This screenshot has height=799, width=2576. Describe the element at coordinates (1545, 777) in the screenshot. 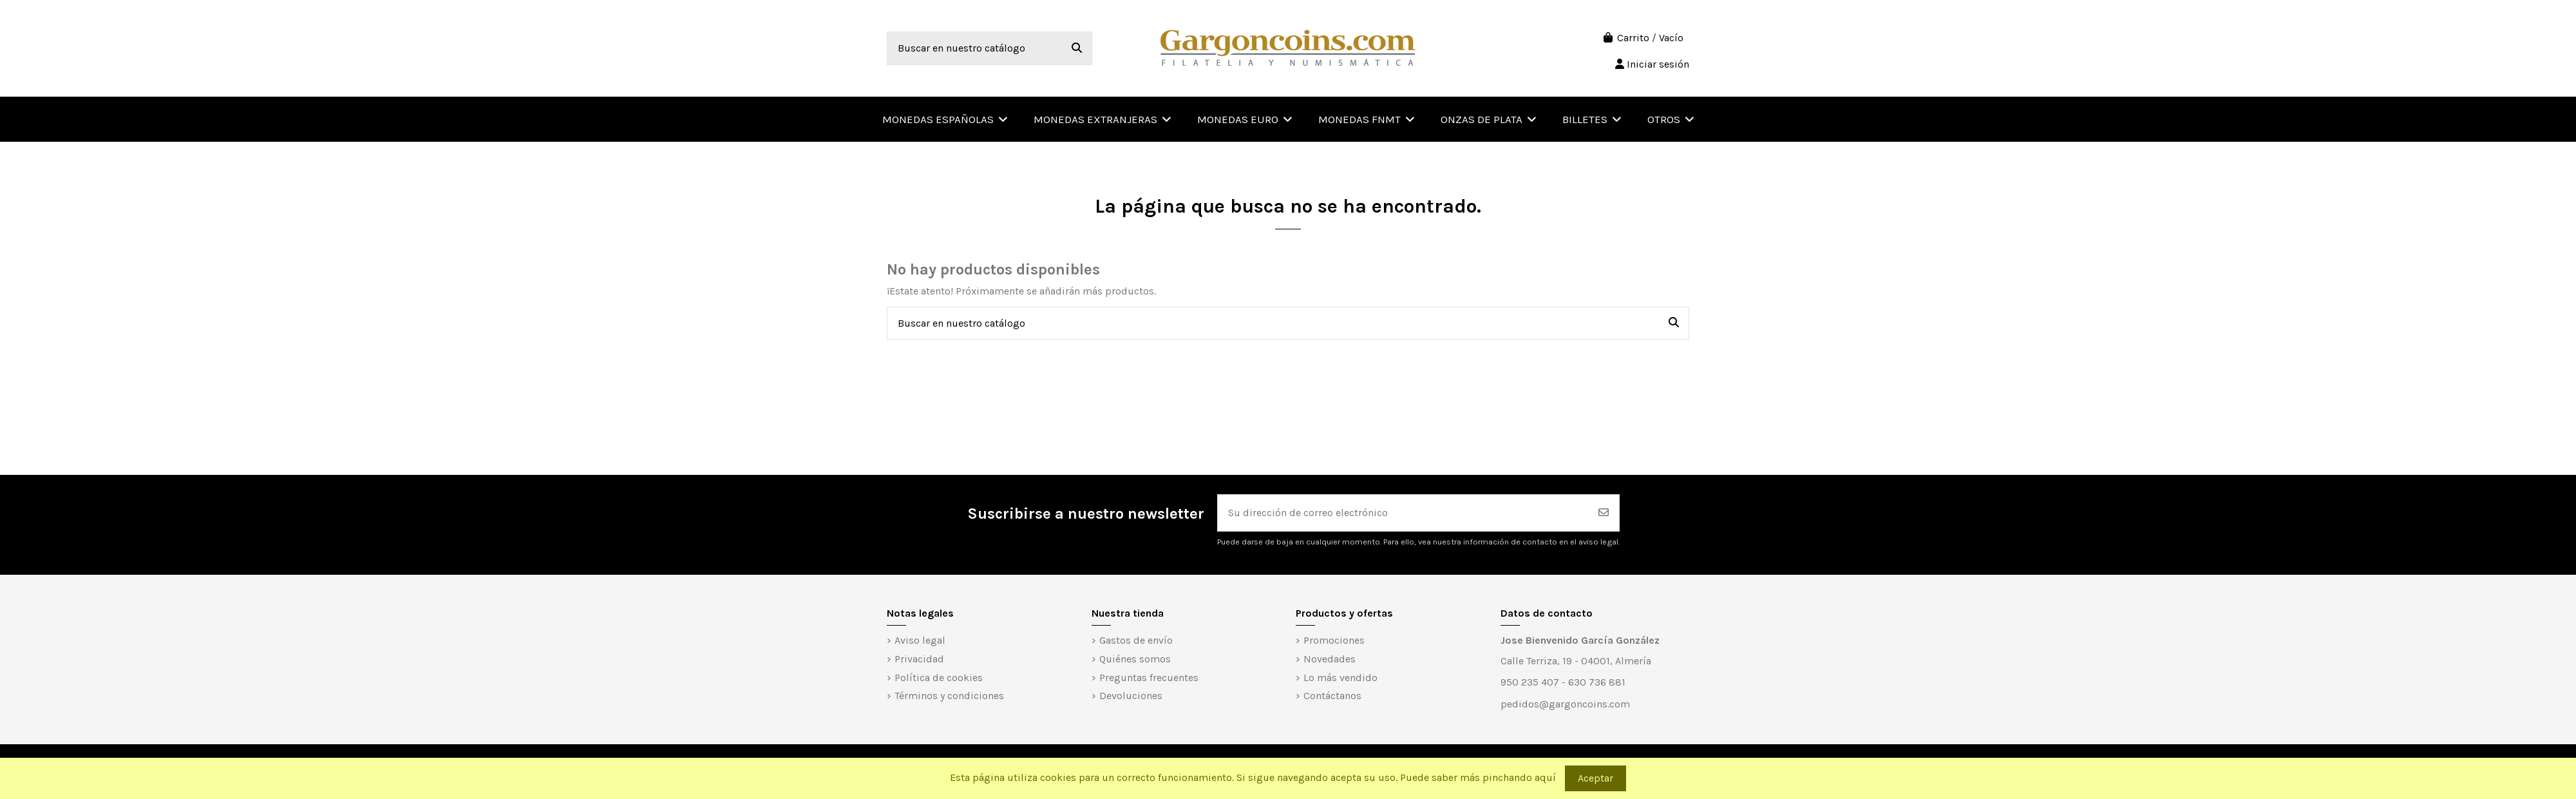

I see `aquí` at that location.